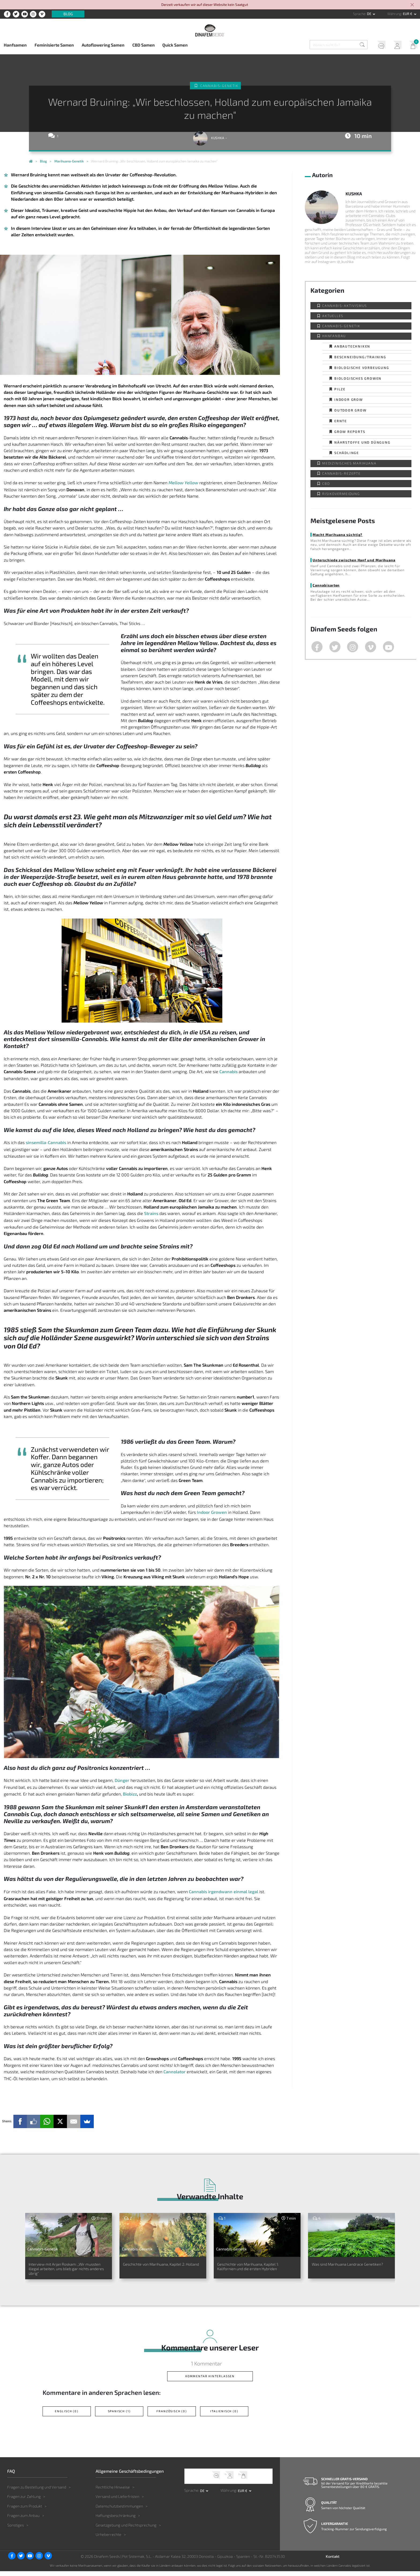 The height and width of the screenshot is (2576, 420). Describe the element at coordinates (219, 86) in the screenshot. I see `Cannabis-Genetik` at that location.